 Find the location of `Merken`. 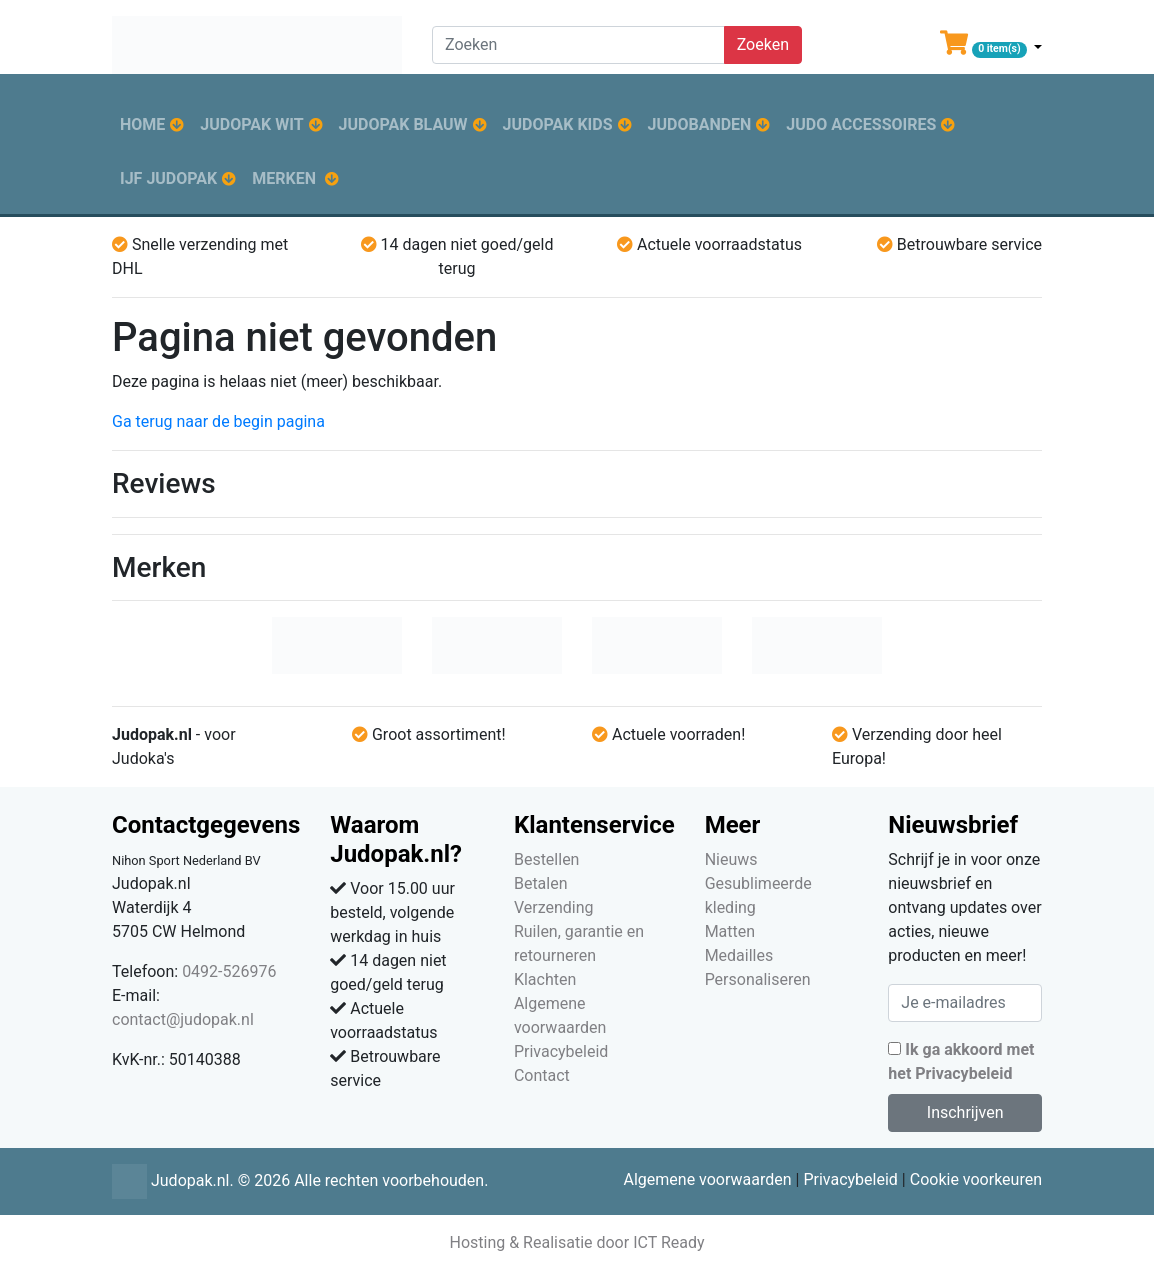

Merken is located at coordinates (284, 178).